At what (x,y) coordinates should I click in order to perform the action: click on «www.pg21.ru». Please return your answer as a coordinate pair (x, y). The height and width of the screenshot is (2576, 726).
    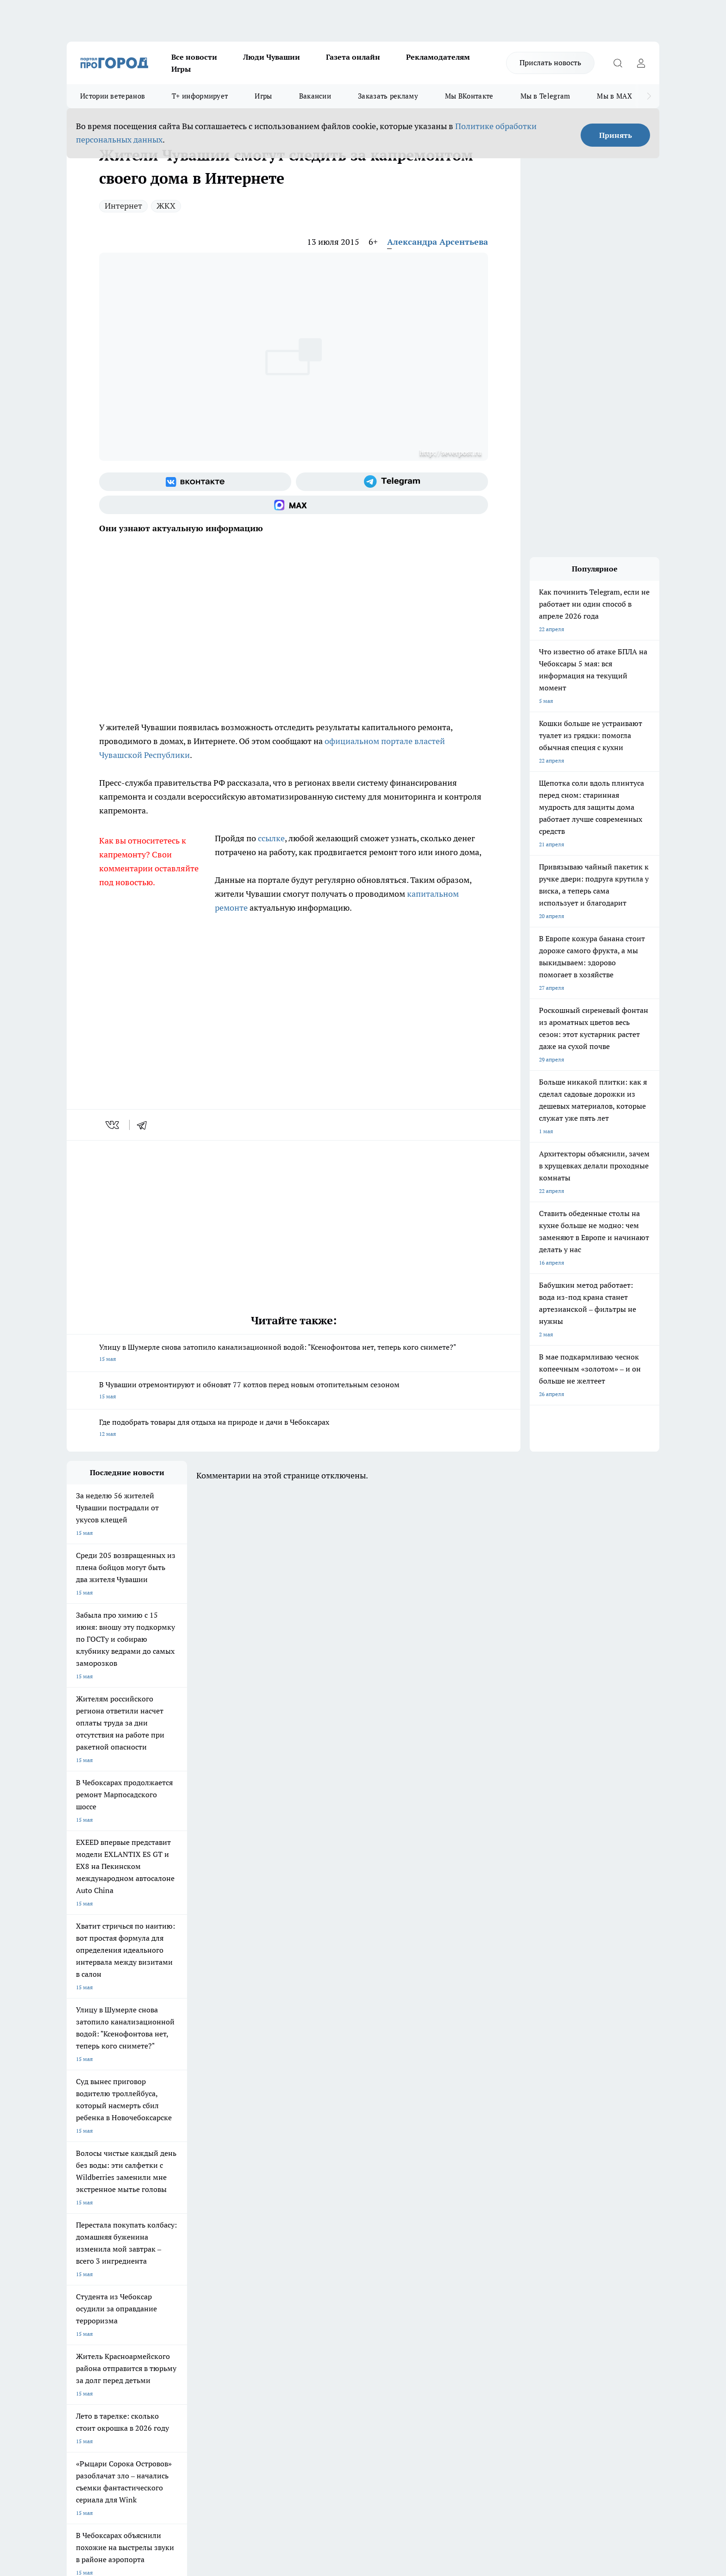
    Looking at the image, I should click on (131, 2312).